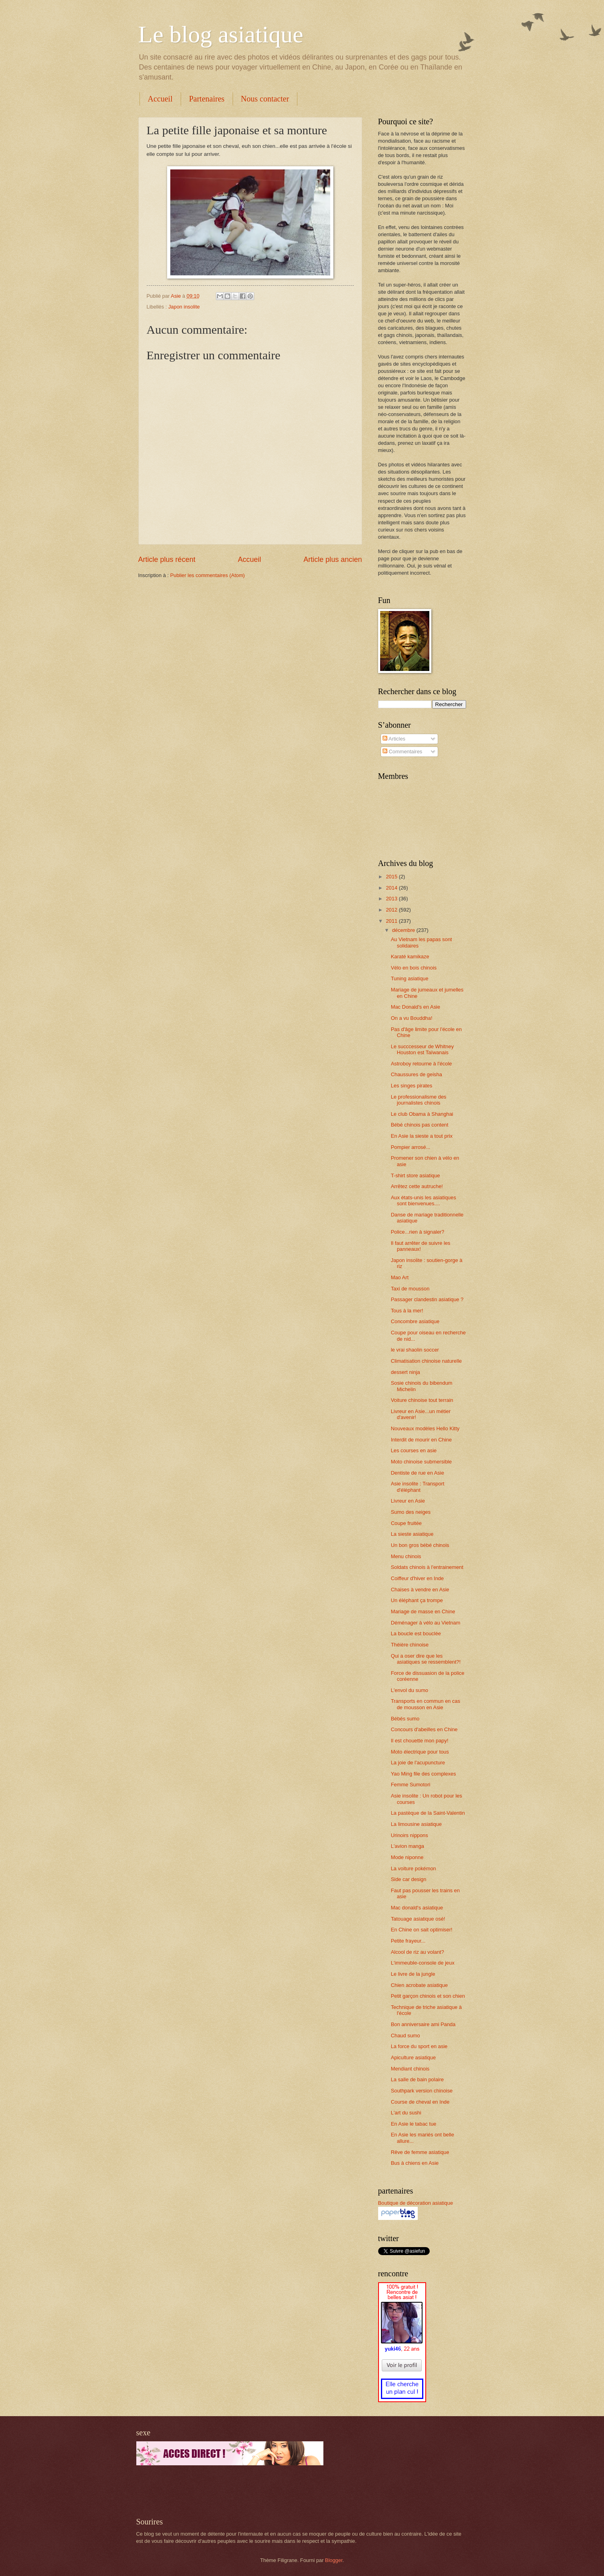  I want to click on Article plus ancien, so click(332, 559).